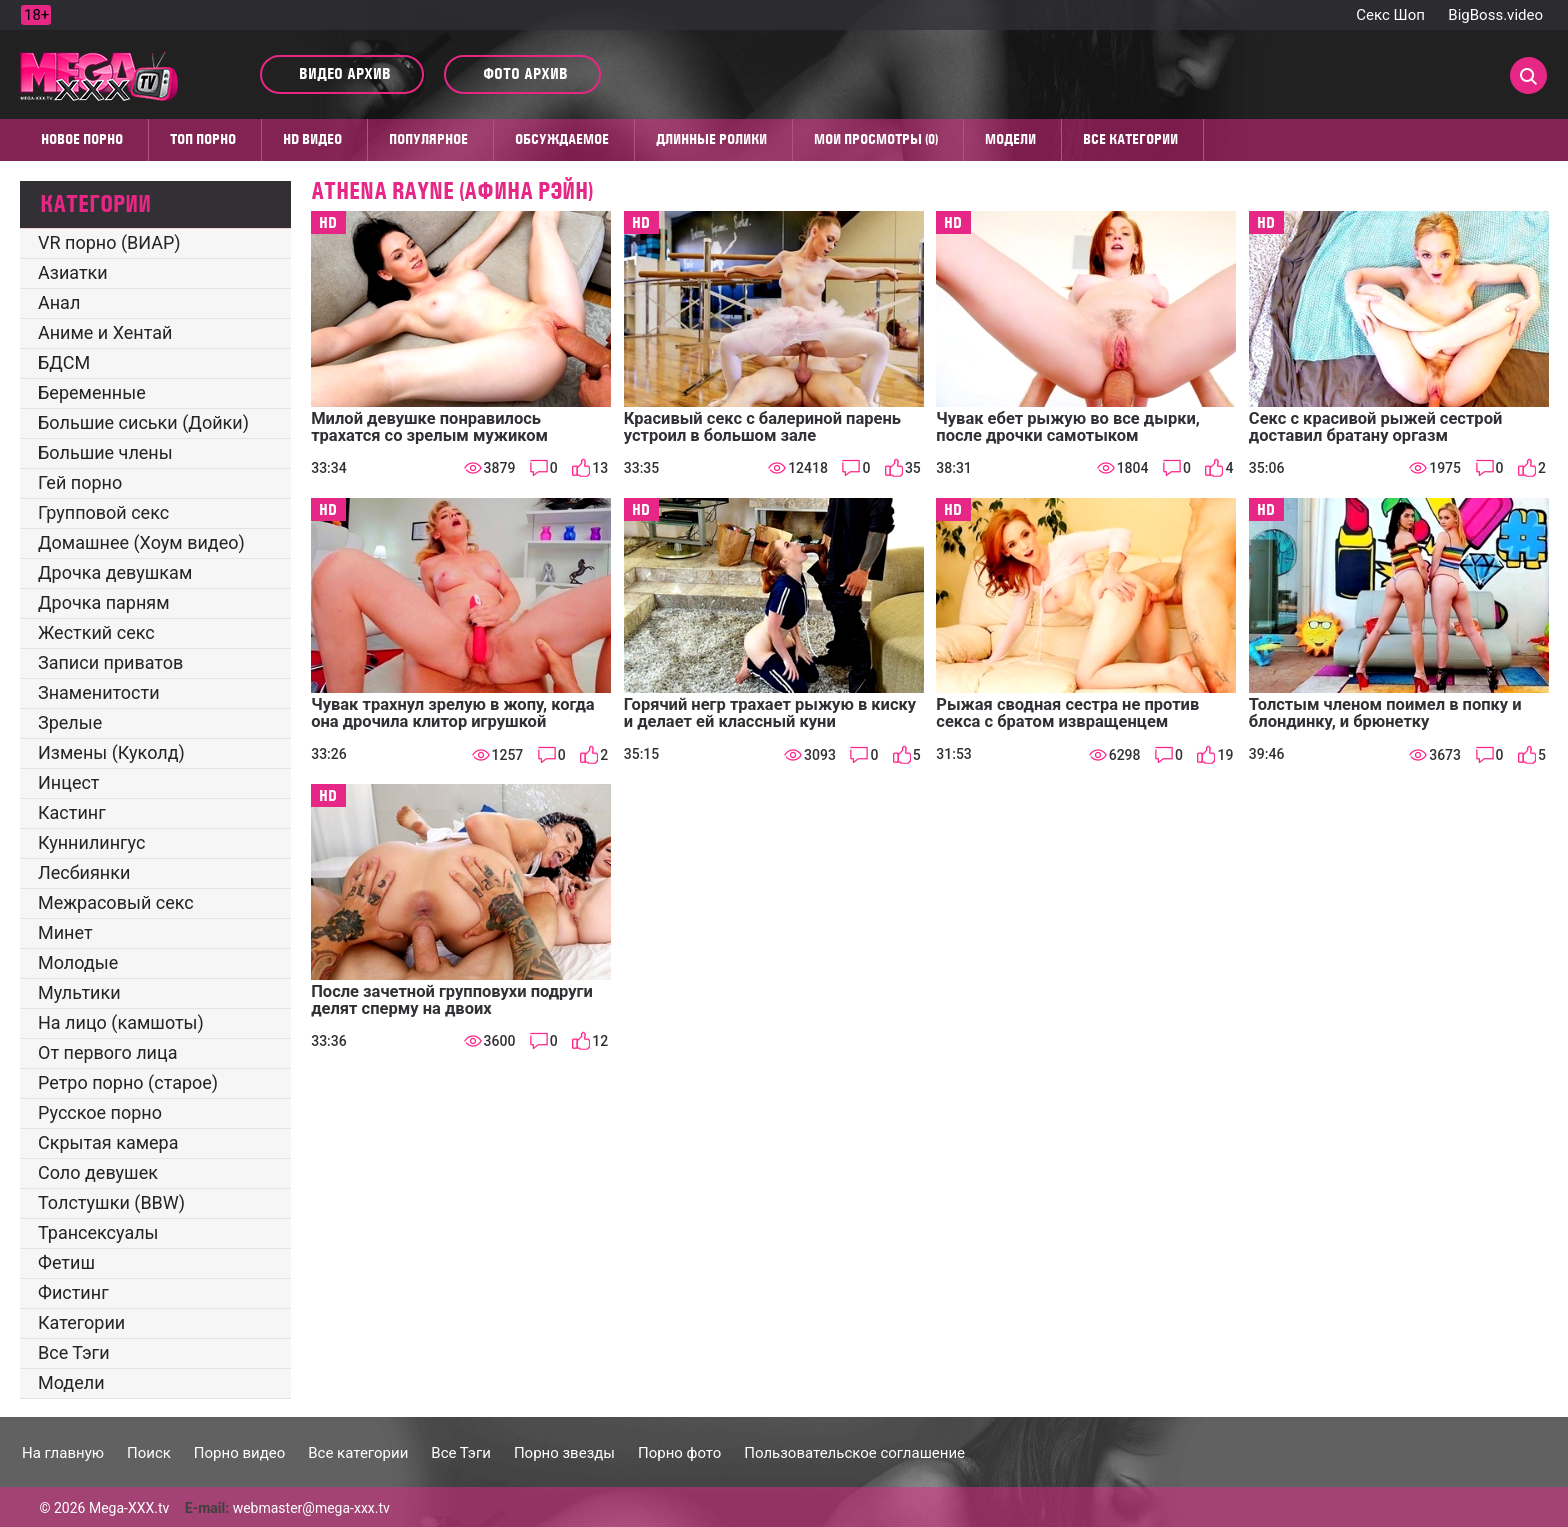 The height and width of the screenshot is (1527, 1568). I want to click on Анал, so click(59, 302).